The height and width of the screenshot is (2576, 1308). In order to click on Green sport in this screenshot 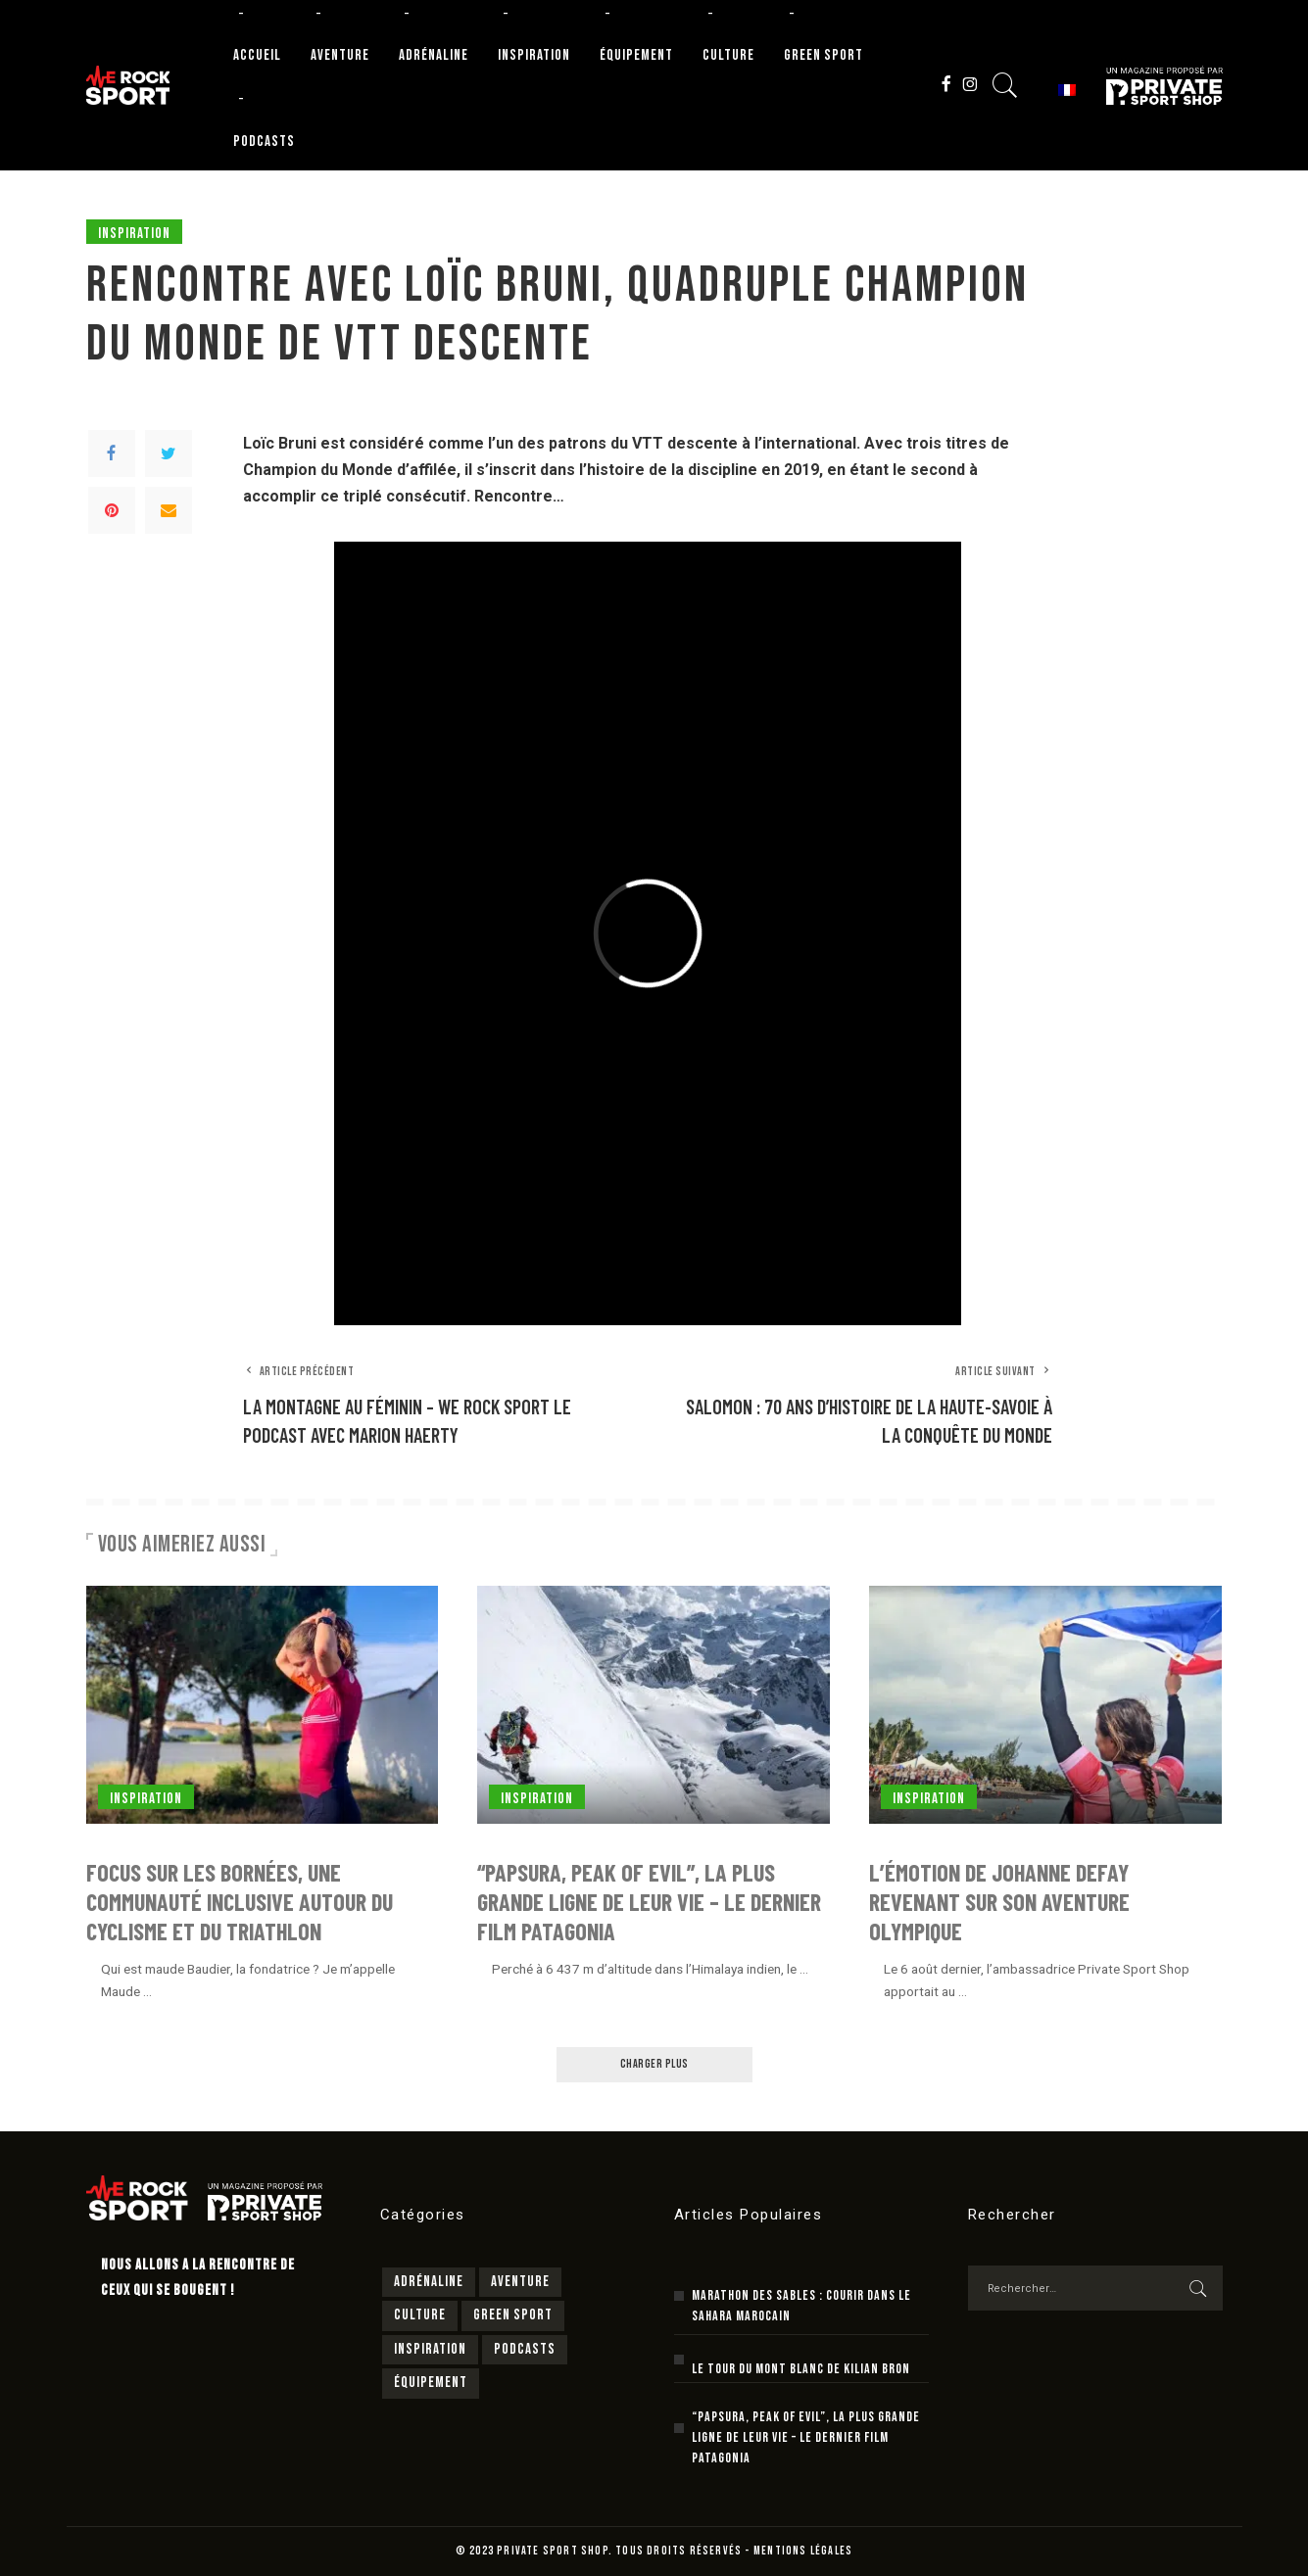, I will do `click(513, 2315)`.